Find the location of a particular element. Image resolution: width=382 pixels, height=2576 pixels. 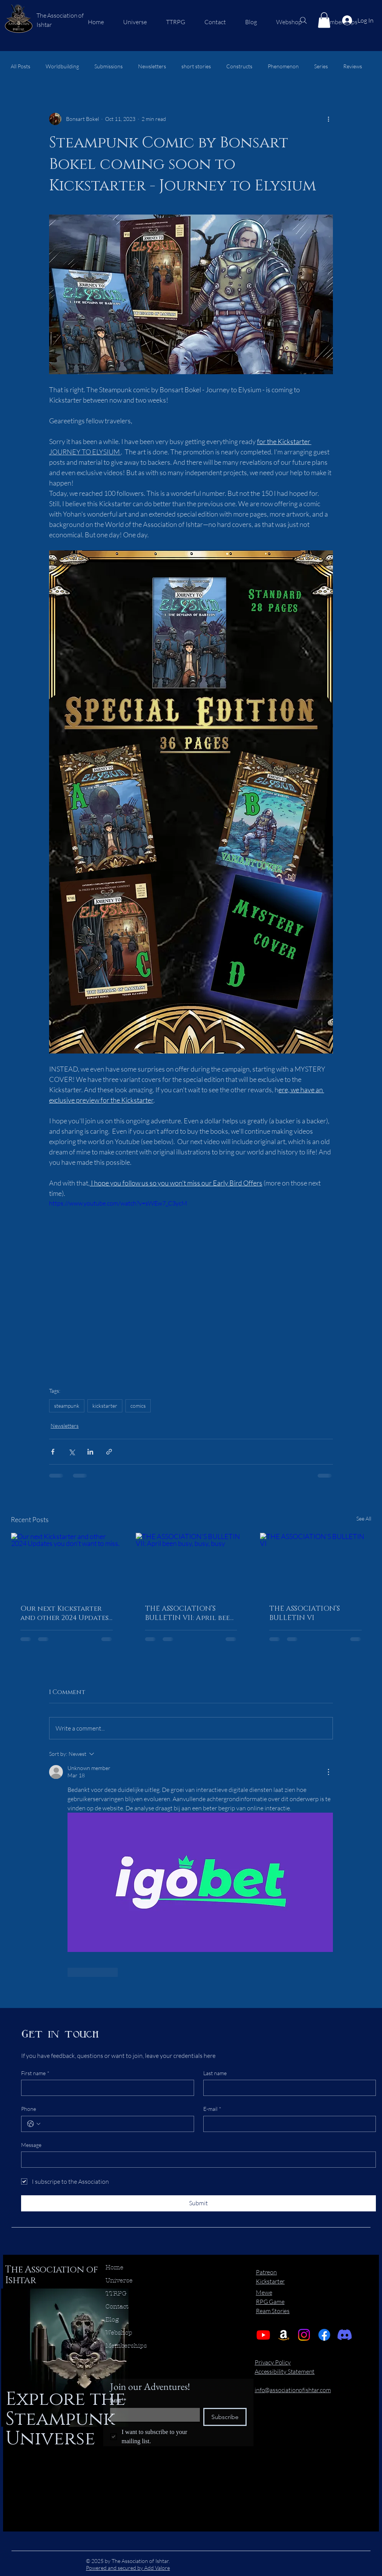

short stories is located at coordinates (196, 66).